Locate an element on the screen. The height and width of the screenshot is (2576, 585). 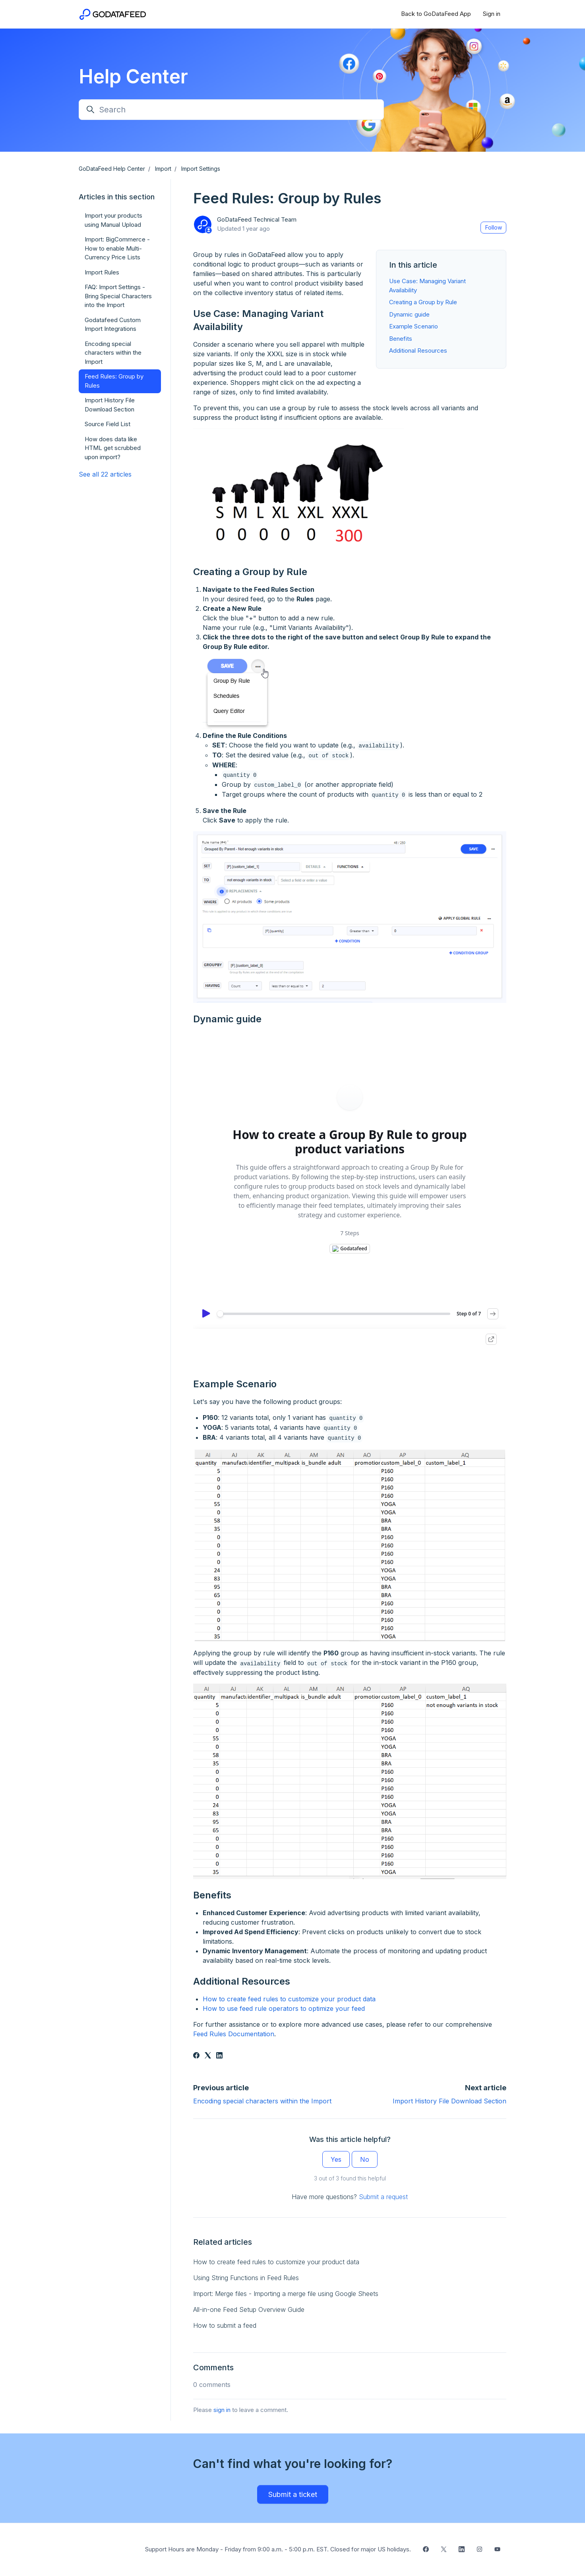
[LinkedIn] is located at coordinates (219, 2056).